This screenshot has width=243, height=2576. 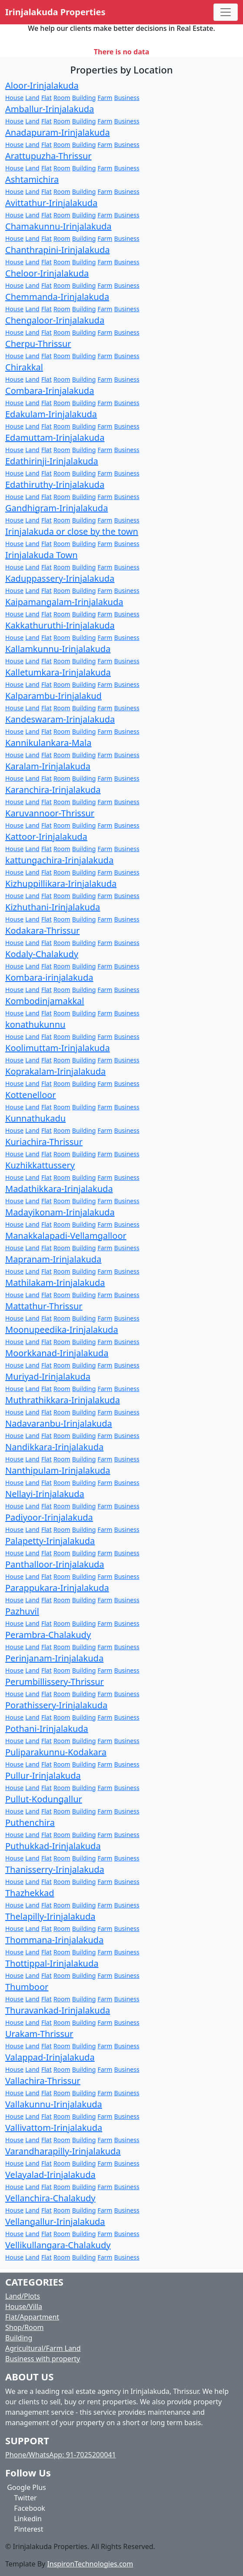 I want to click on Edathirinji-Irinjalakuda, so click(x=51, y=461).